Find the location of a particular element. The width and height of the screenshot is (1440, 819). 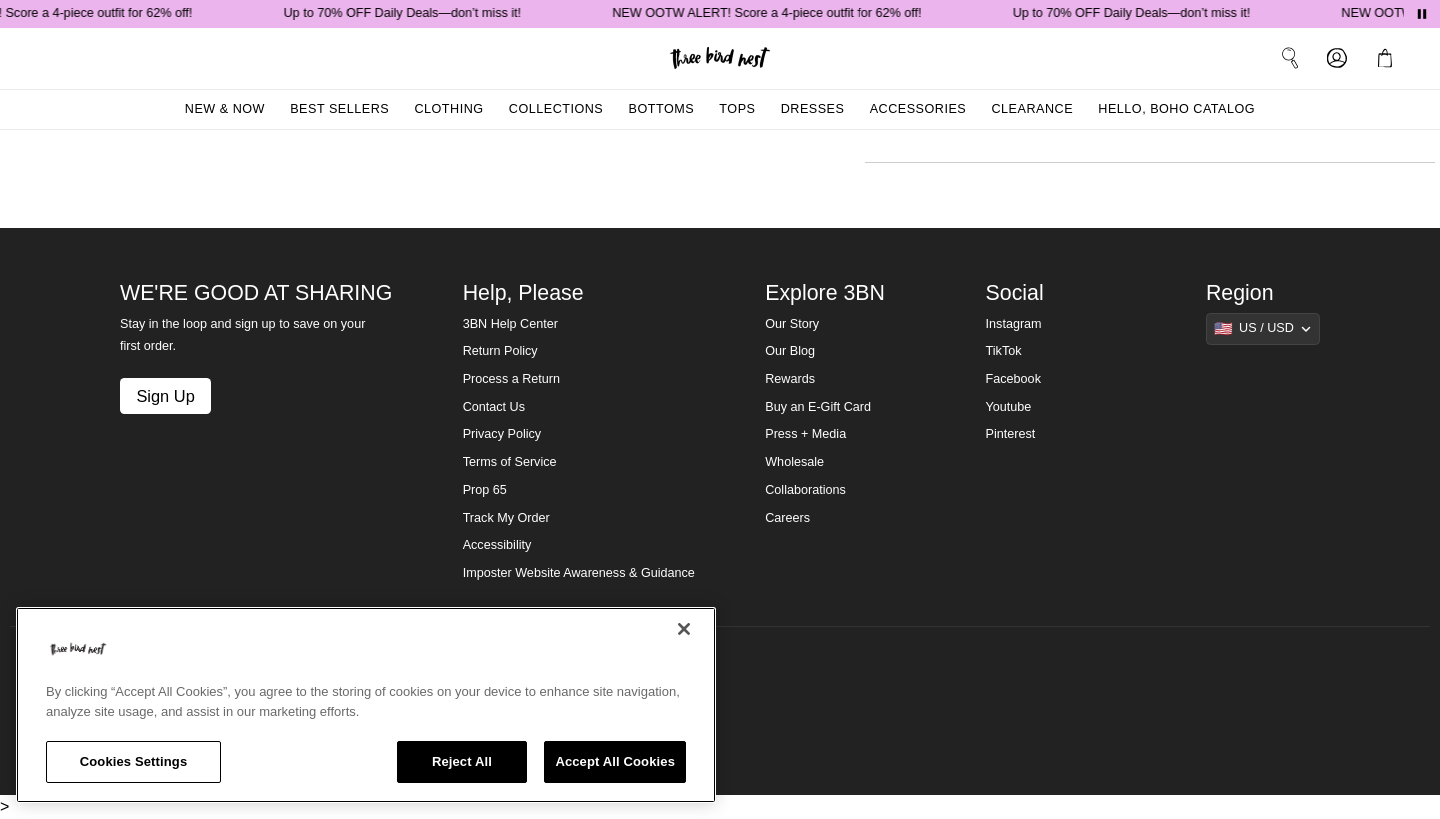

TikTok is located at coordinates (1004, 351).